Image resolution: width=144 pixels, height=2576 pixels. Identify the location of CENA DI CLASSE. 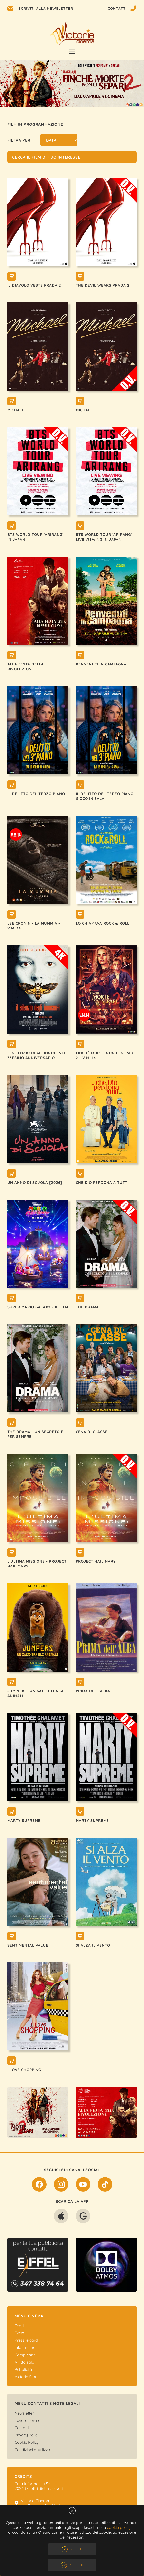
(91, 1431).